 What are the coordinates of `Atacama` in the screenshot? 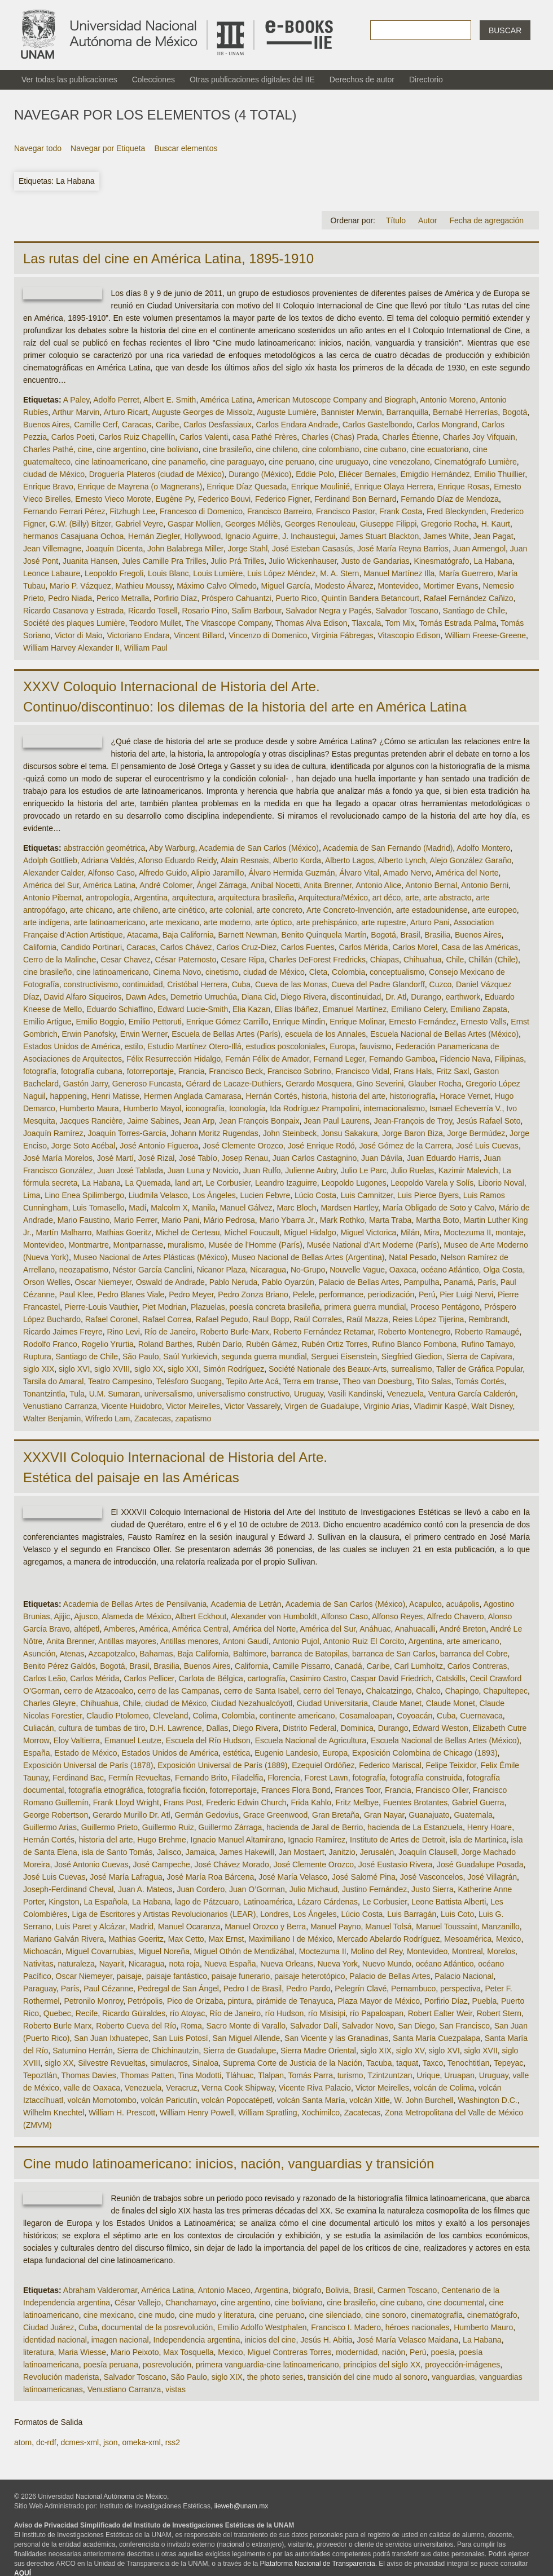 It's located at (142, 934).